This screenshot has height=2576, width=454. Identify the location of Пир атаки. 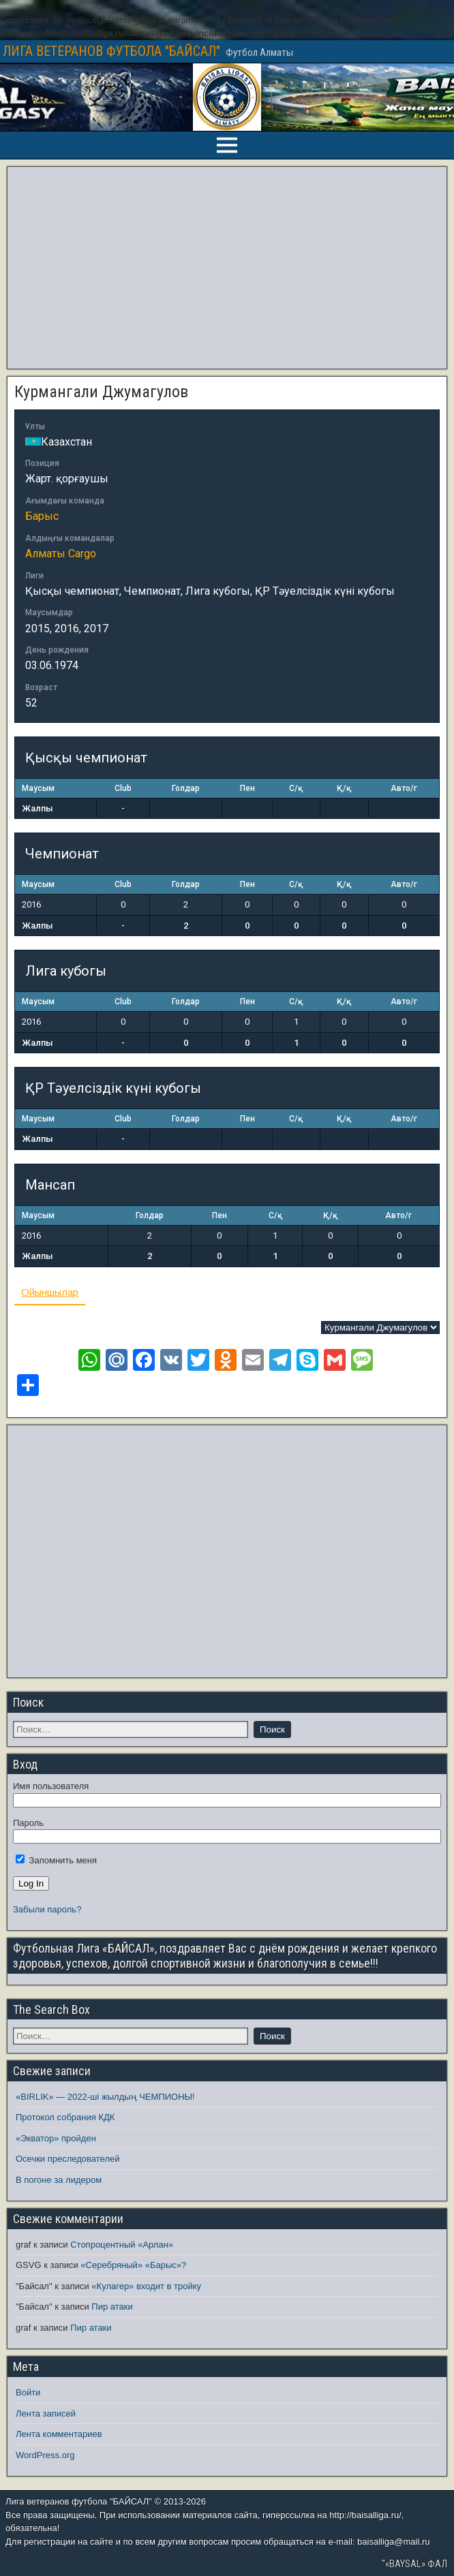
(111, 2306).